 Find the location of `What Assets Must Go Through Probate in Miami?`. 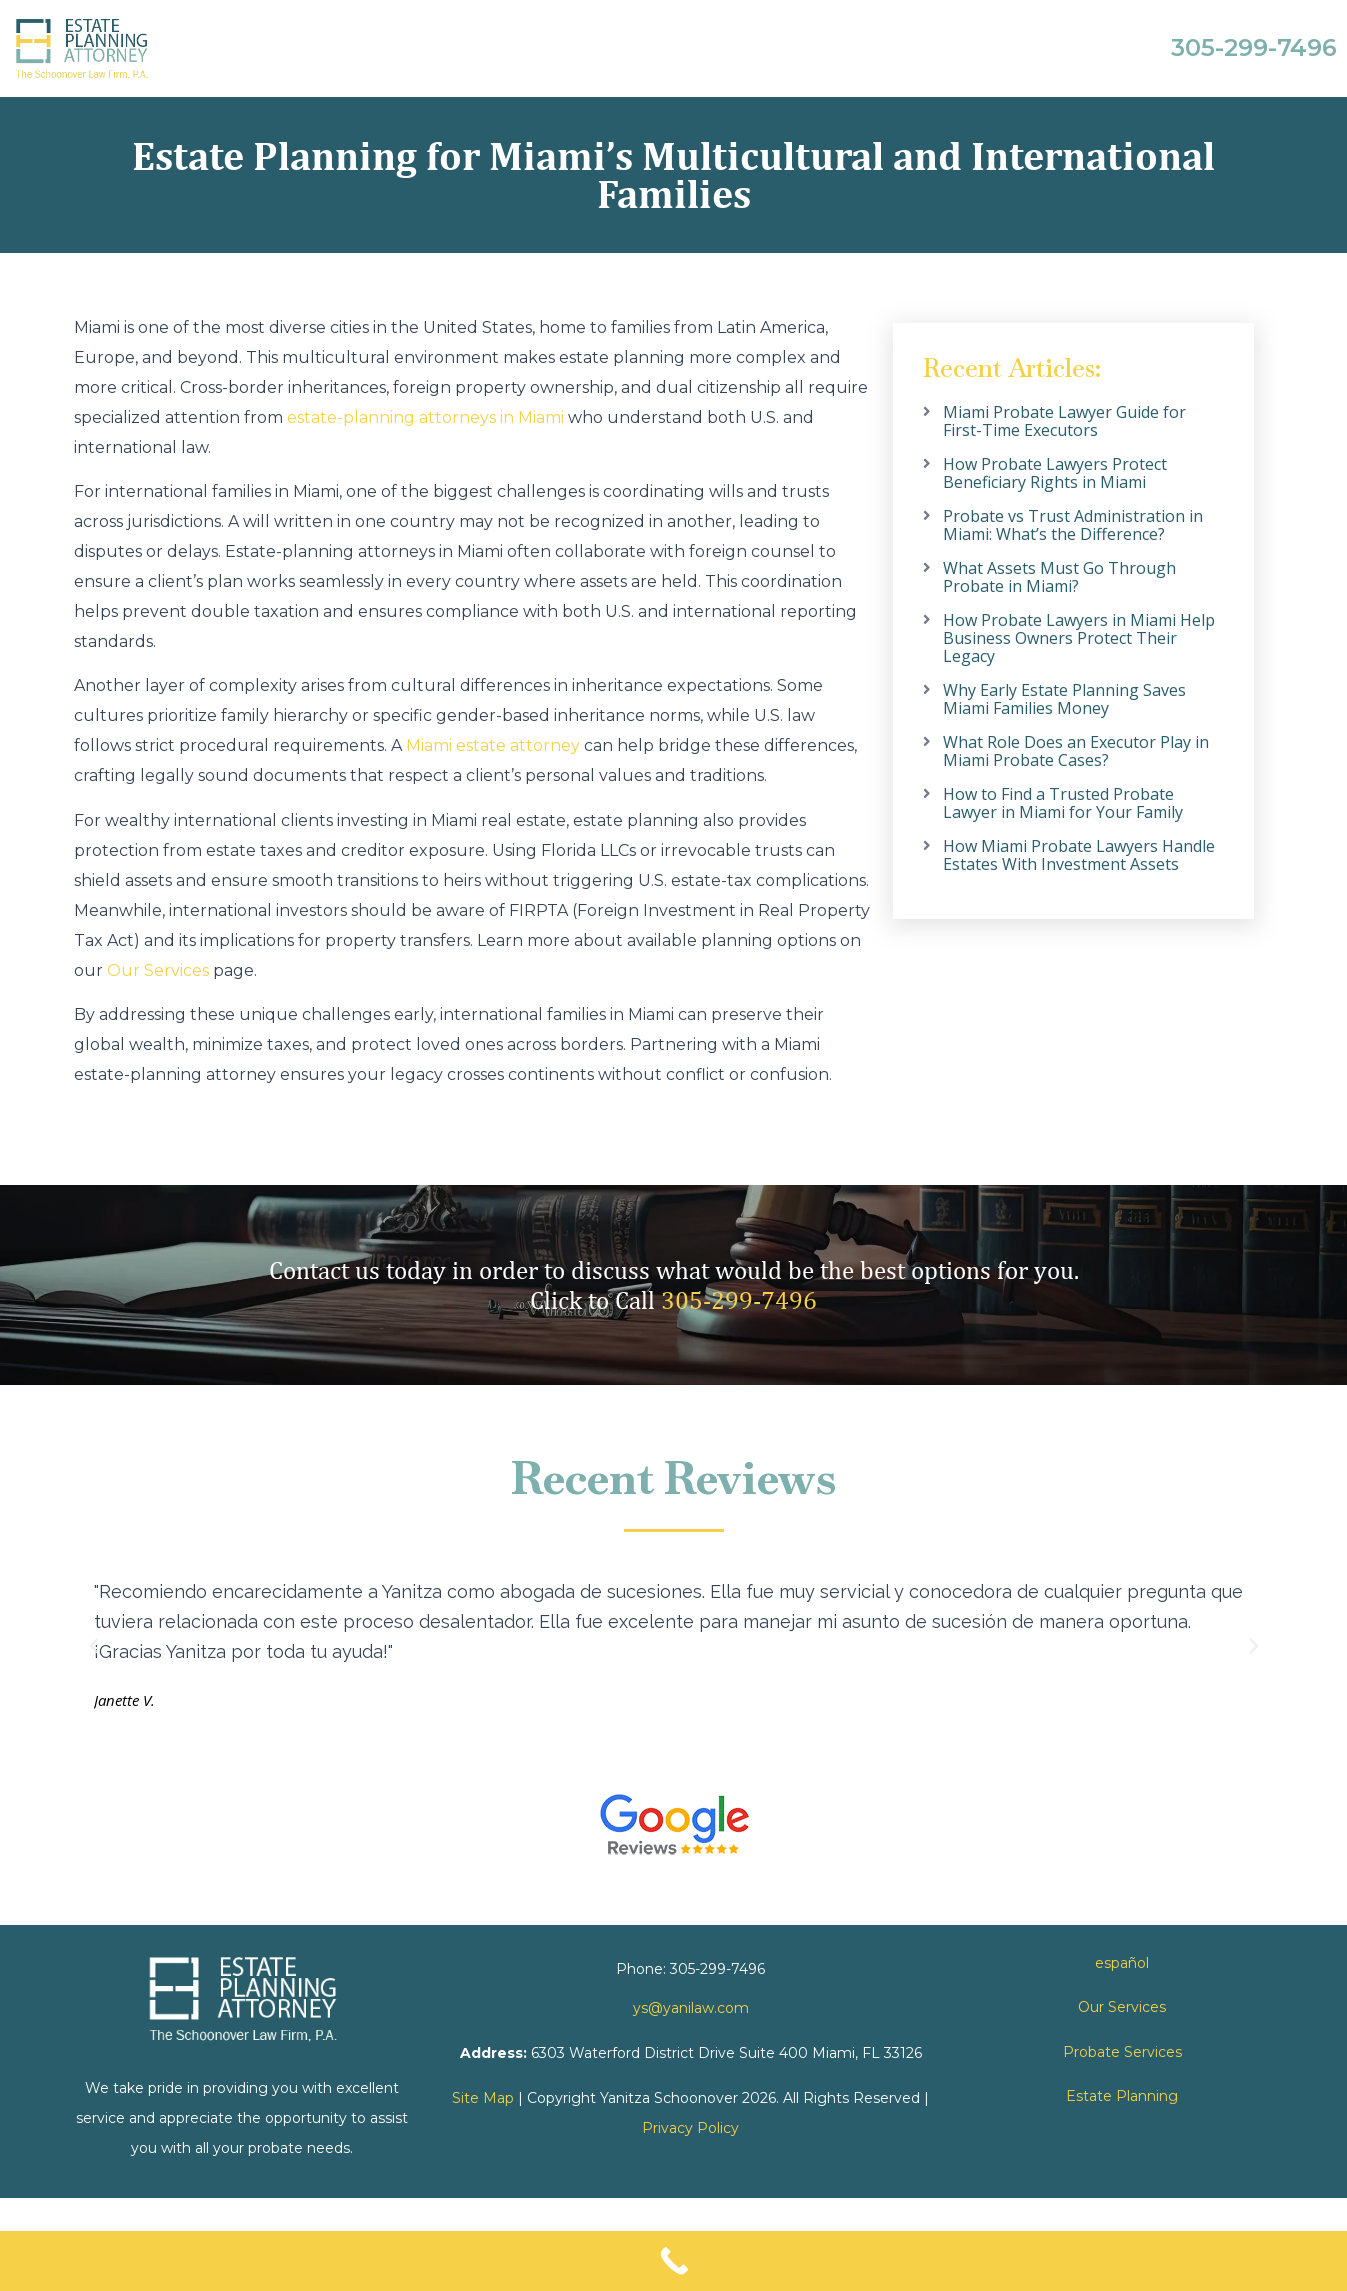

What Assets Must Go Through Probate in Miami? is located at coordinates (1059, 577).